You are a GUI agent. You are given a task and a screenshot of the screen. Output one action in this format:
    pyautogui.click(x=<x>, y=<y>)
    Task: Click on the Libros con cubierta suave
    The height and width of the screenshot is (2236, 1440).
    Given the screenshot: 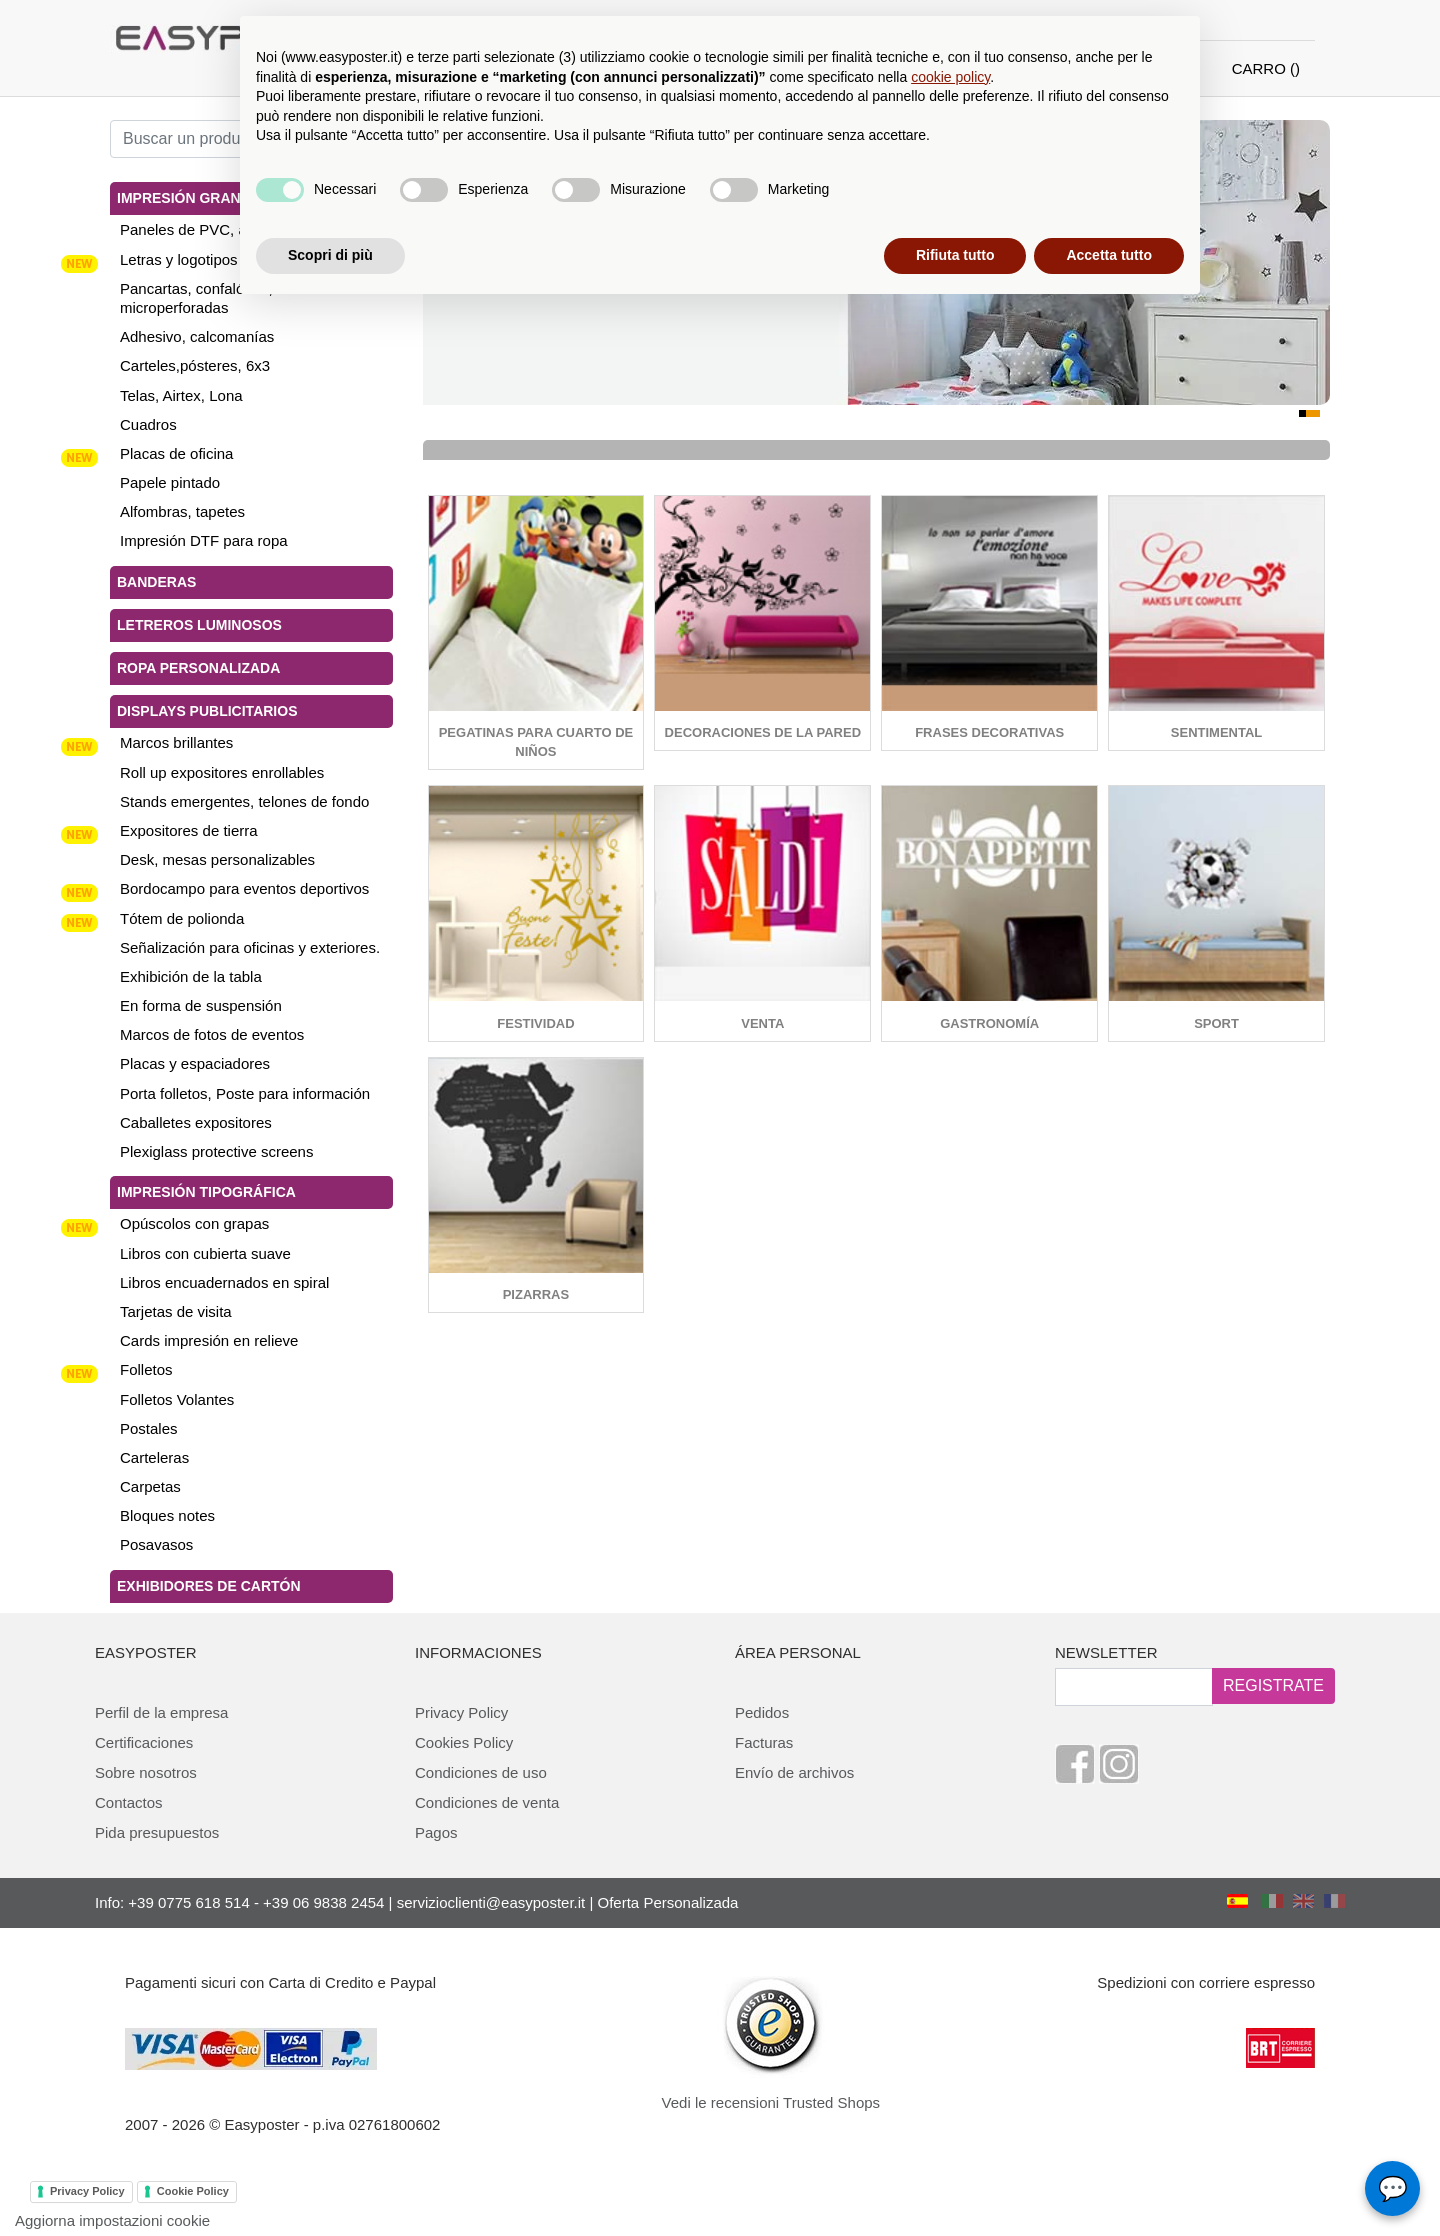 What is the action you would take?
    pyautogui.click(x=205, y=1253)
    